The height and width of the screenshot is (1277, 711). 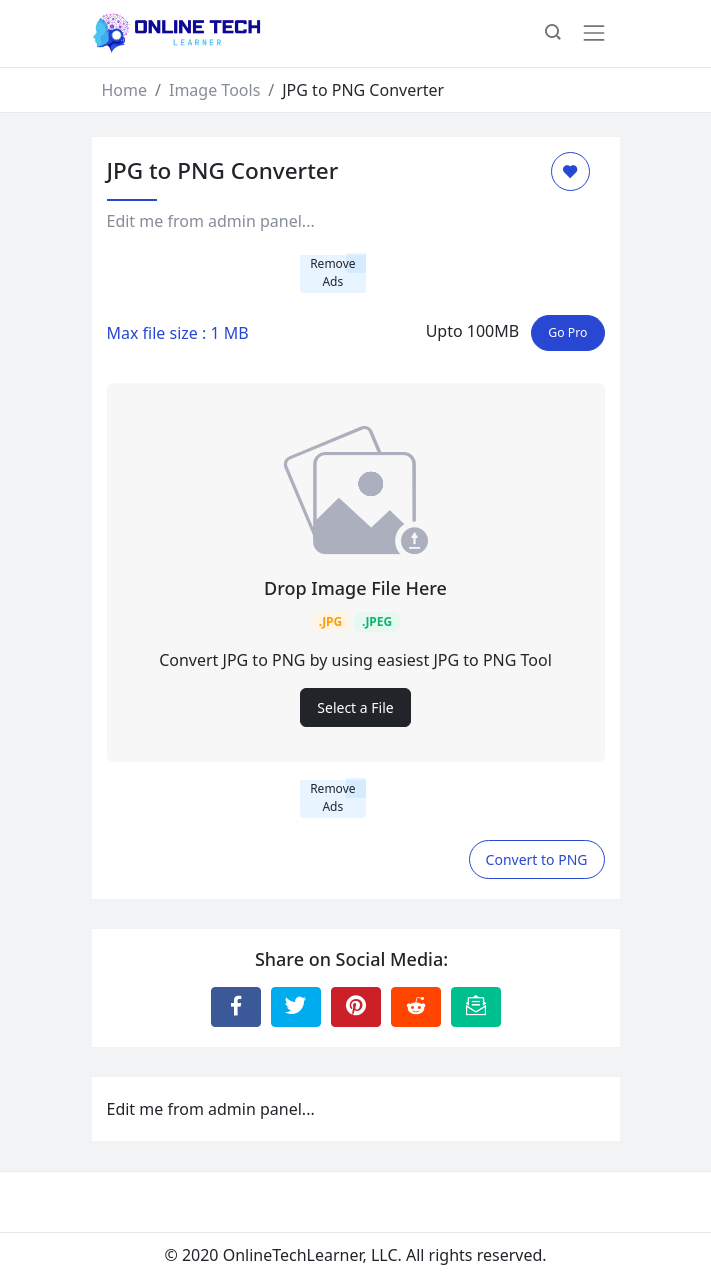 I want to click on [Share to Facebook], so click(x=236, y=1007).